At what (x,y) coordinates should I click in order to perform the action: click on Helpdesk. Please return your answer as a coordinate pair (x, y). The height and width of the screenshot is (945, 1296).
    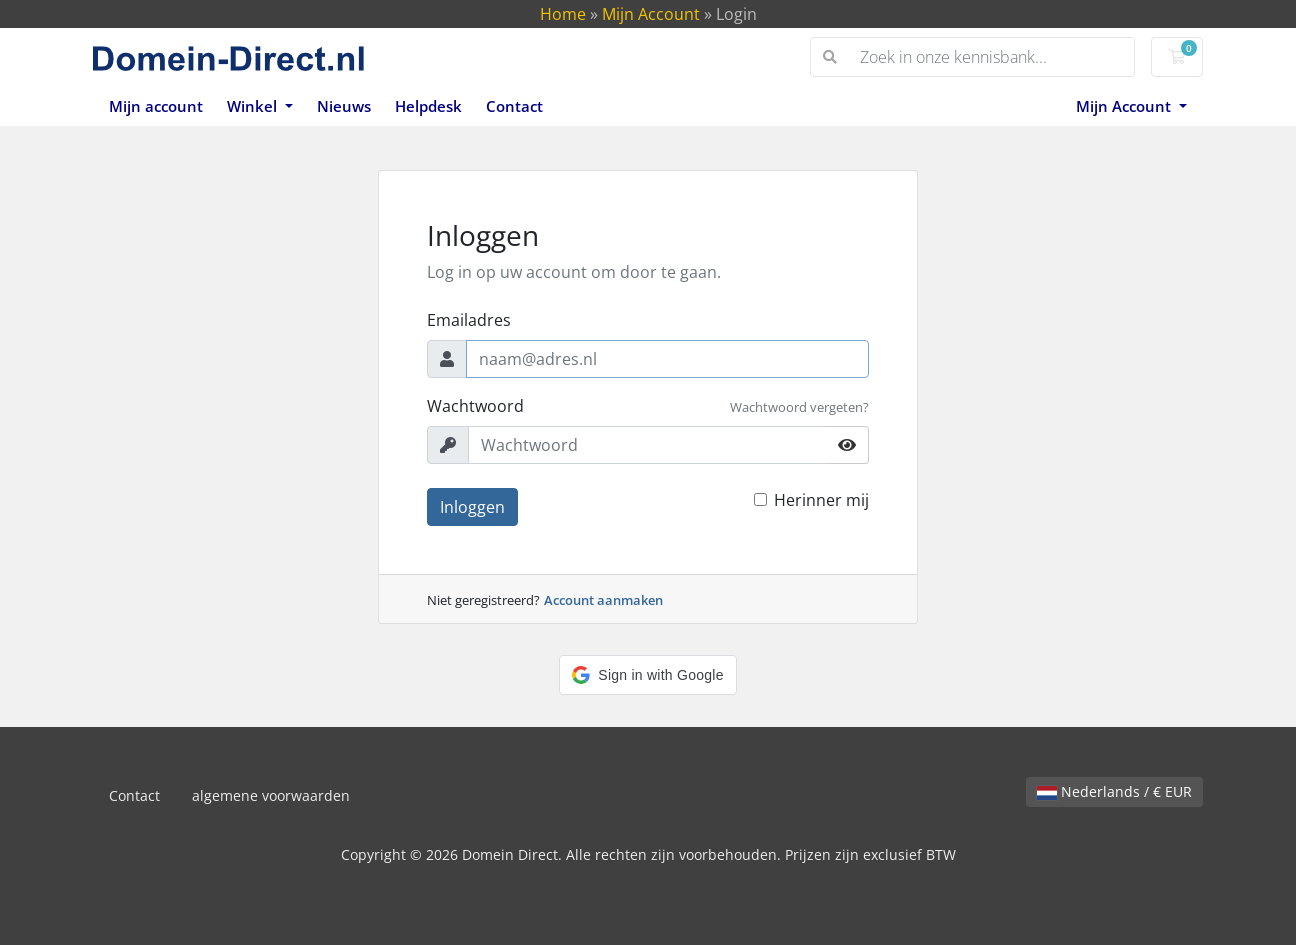
    Looking at the image, I should click on (428, 106).